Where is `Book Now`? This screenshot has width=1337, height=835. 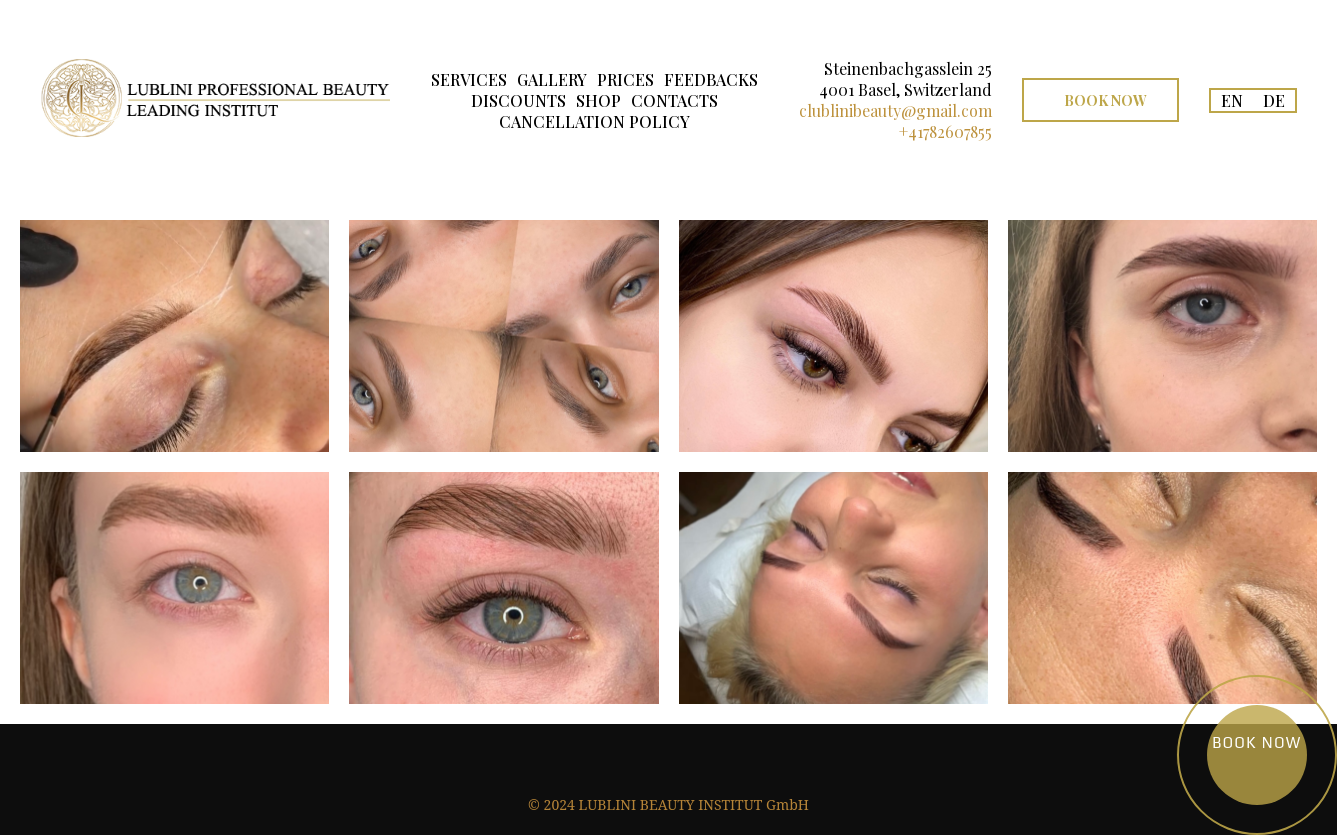
Book Now is located at coordinates (1105, 100).